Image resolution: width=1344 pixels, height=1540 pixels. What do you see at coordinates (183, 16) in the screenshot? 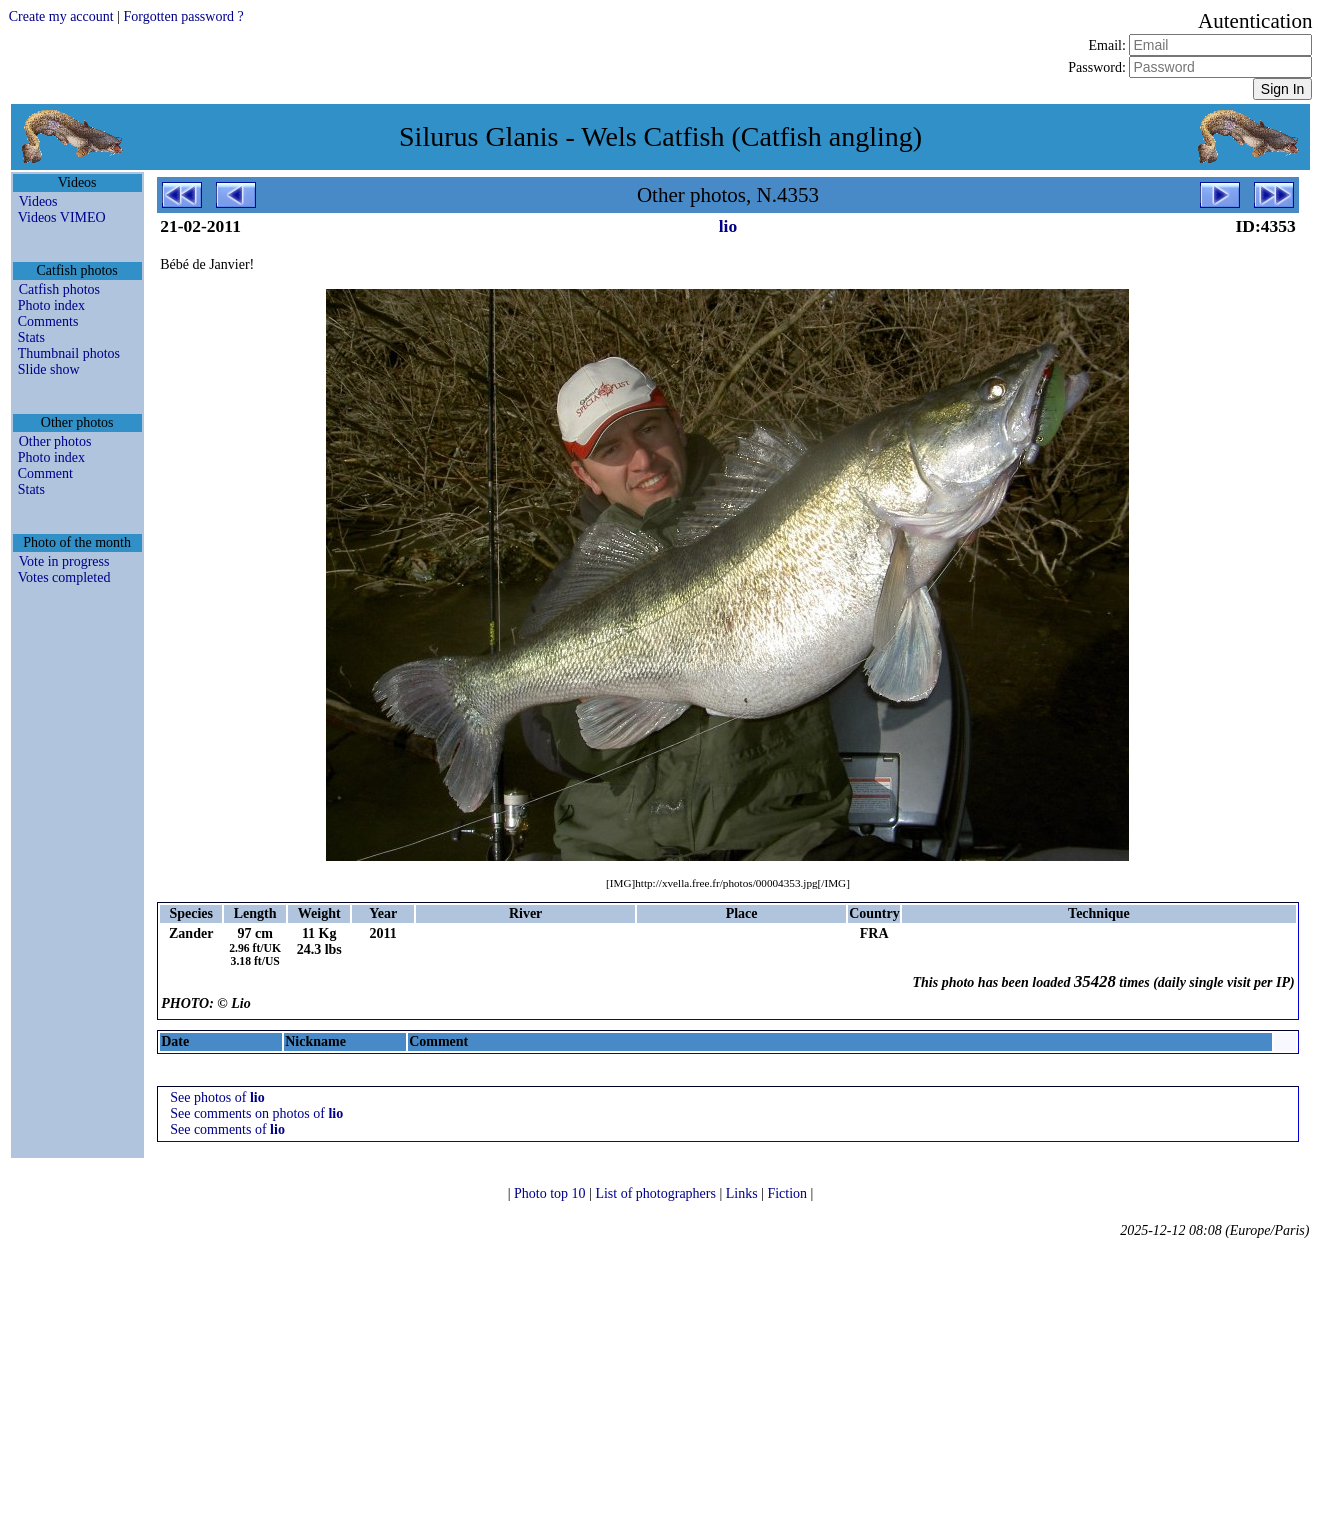
I see `Forgotten password ?` at bounding box center [183, 16].